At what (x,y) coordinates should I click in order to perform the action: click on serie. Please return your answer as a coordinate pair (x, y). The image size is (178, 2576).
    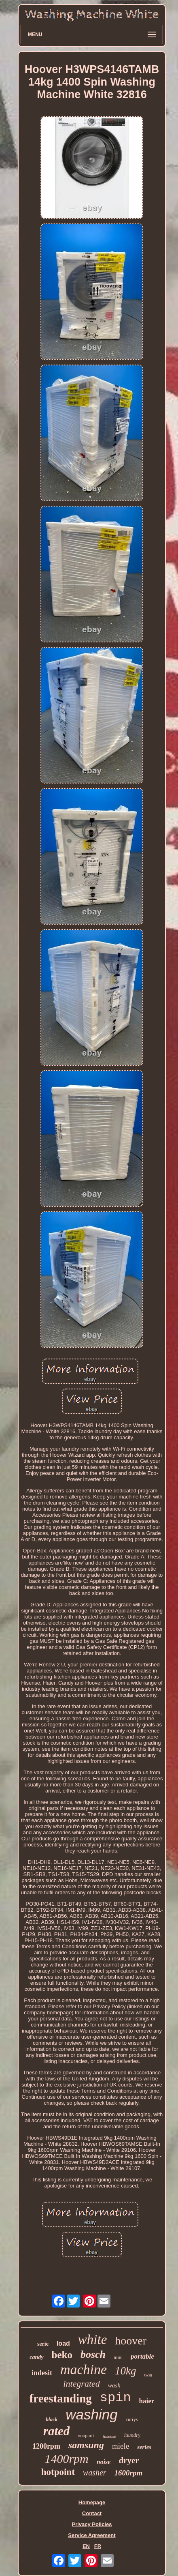
    Looking at the image, I should click on (43, 2344).